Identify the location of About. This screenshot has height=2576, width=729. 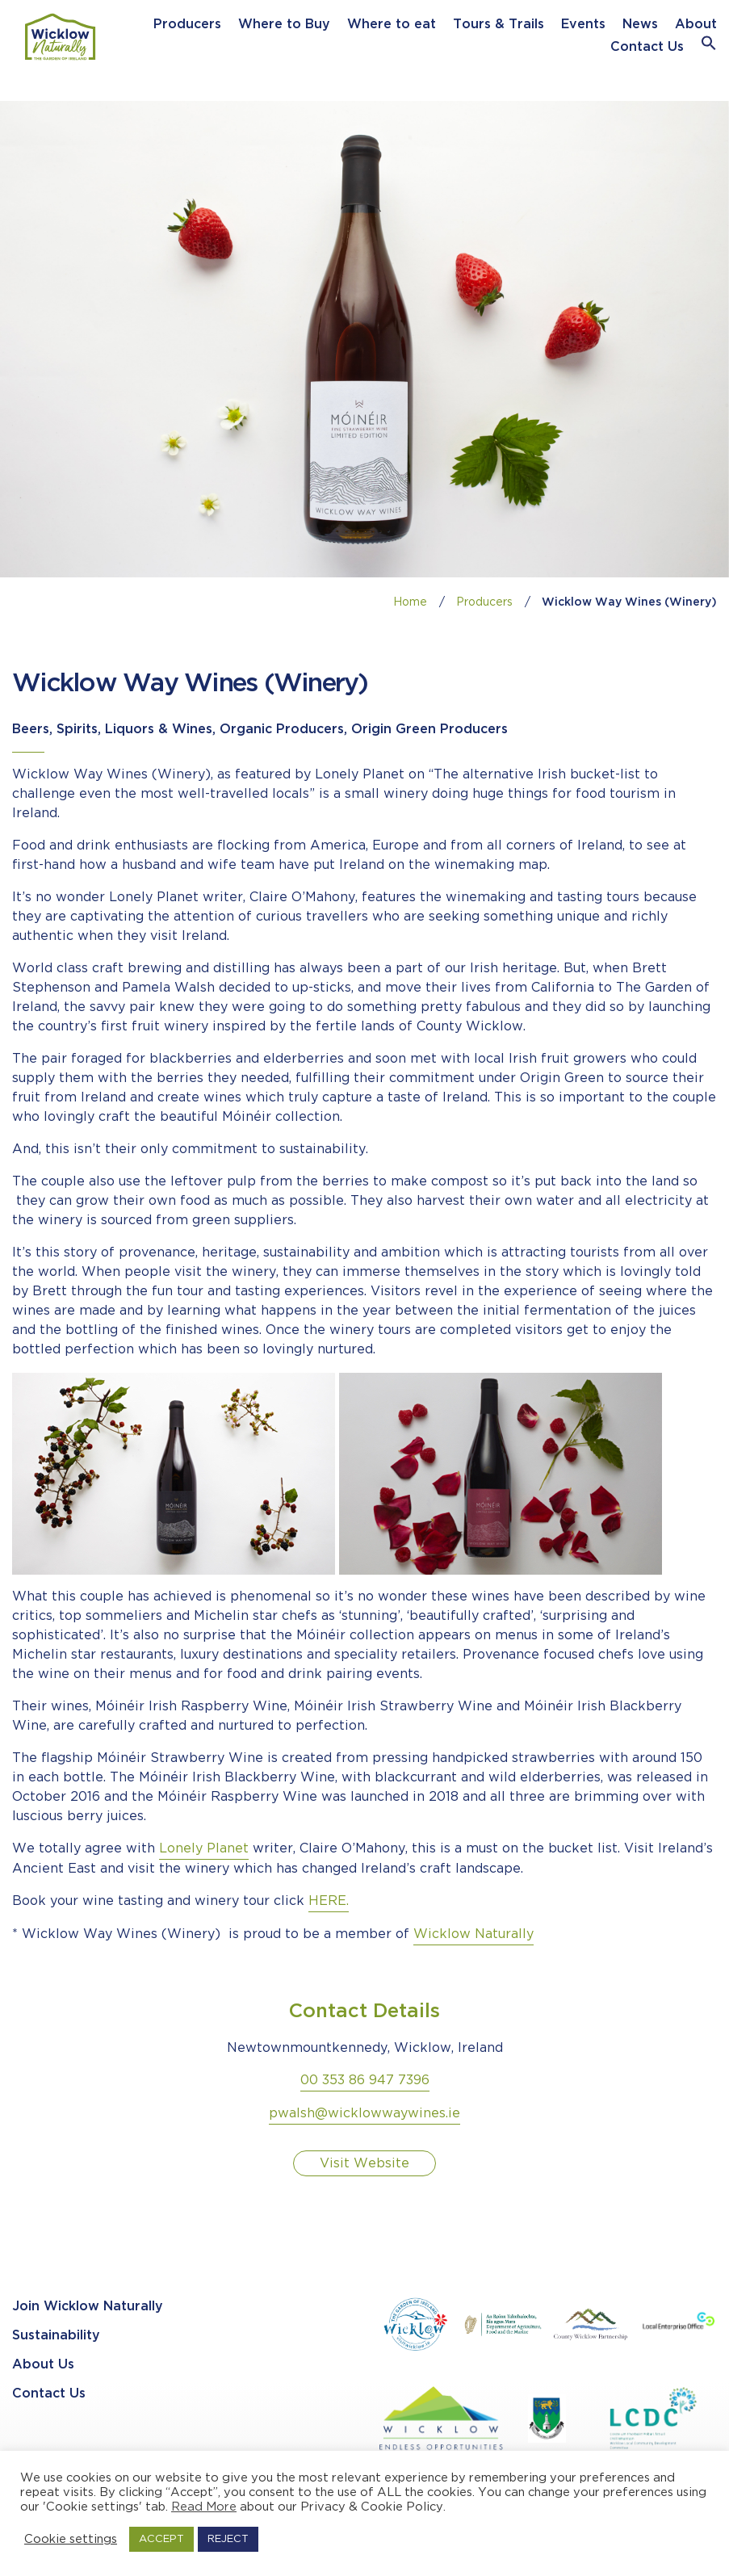
(696, 25).